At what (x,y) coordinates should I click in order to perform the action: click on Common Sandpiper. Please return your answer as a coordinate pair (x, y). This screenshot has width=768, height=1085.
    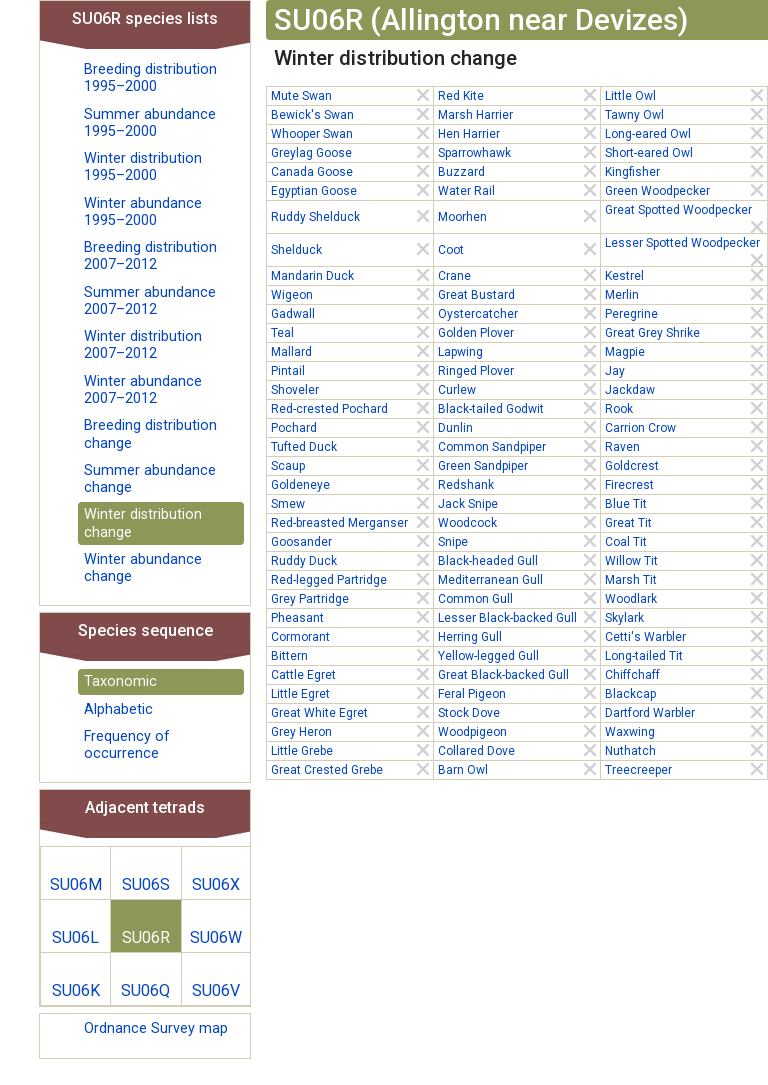
    Looking at the image, I should click on (519, 446).